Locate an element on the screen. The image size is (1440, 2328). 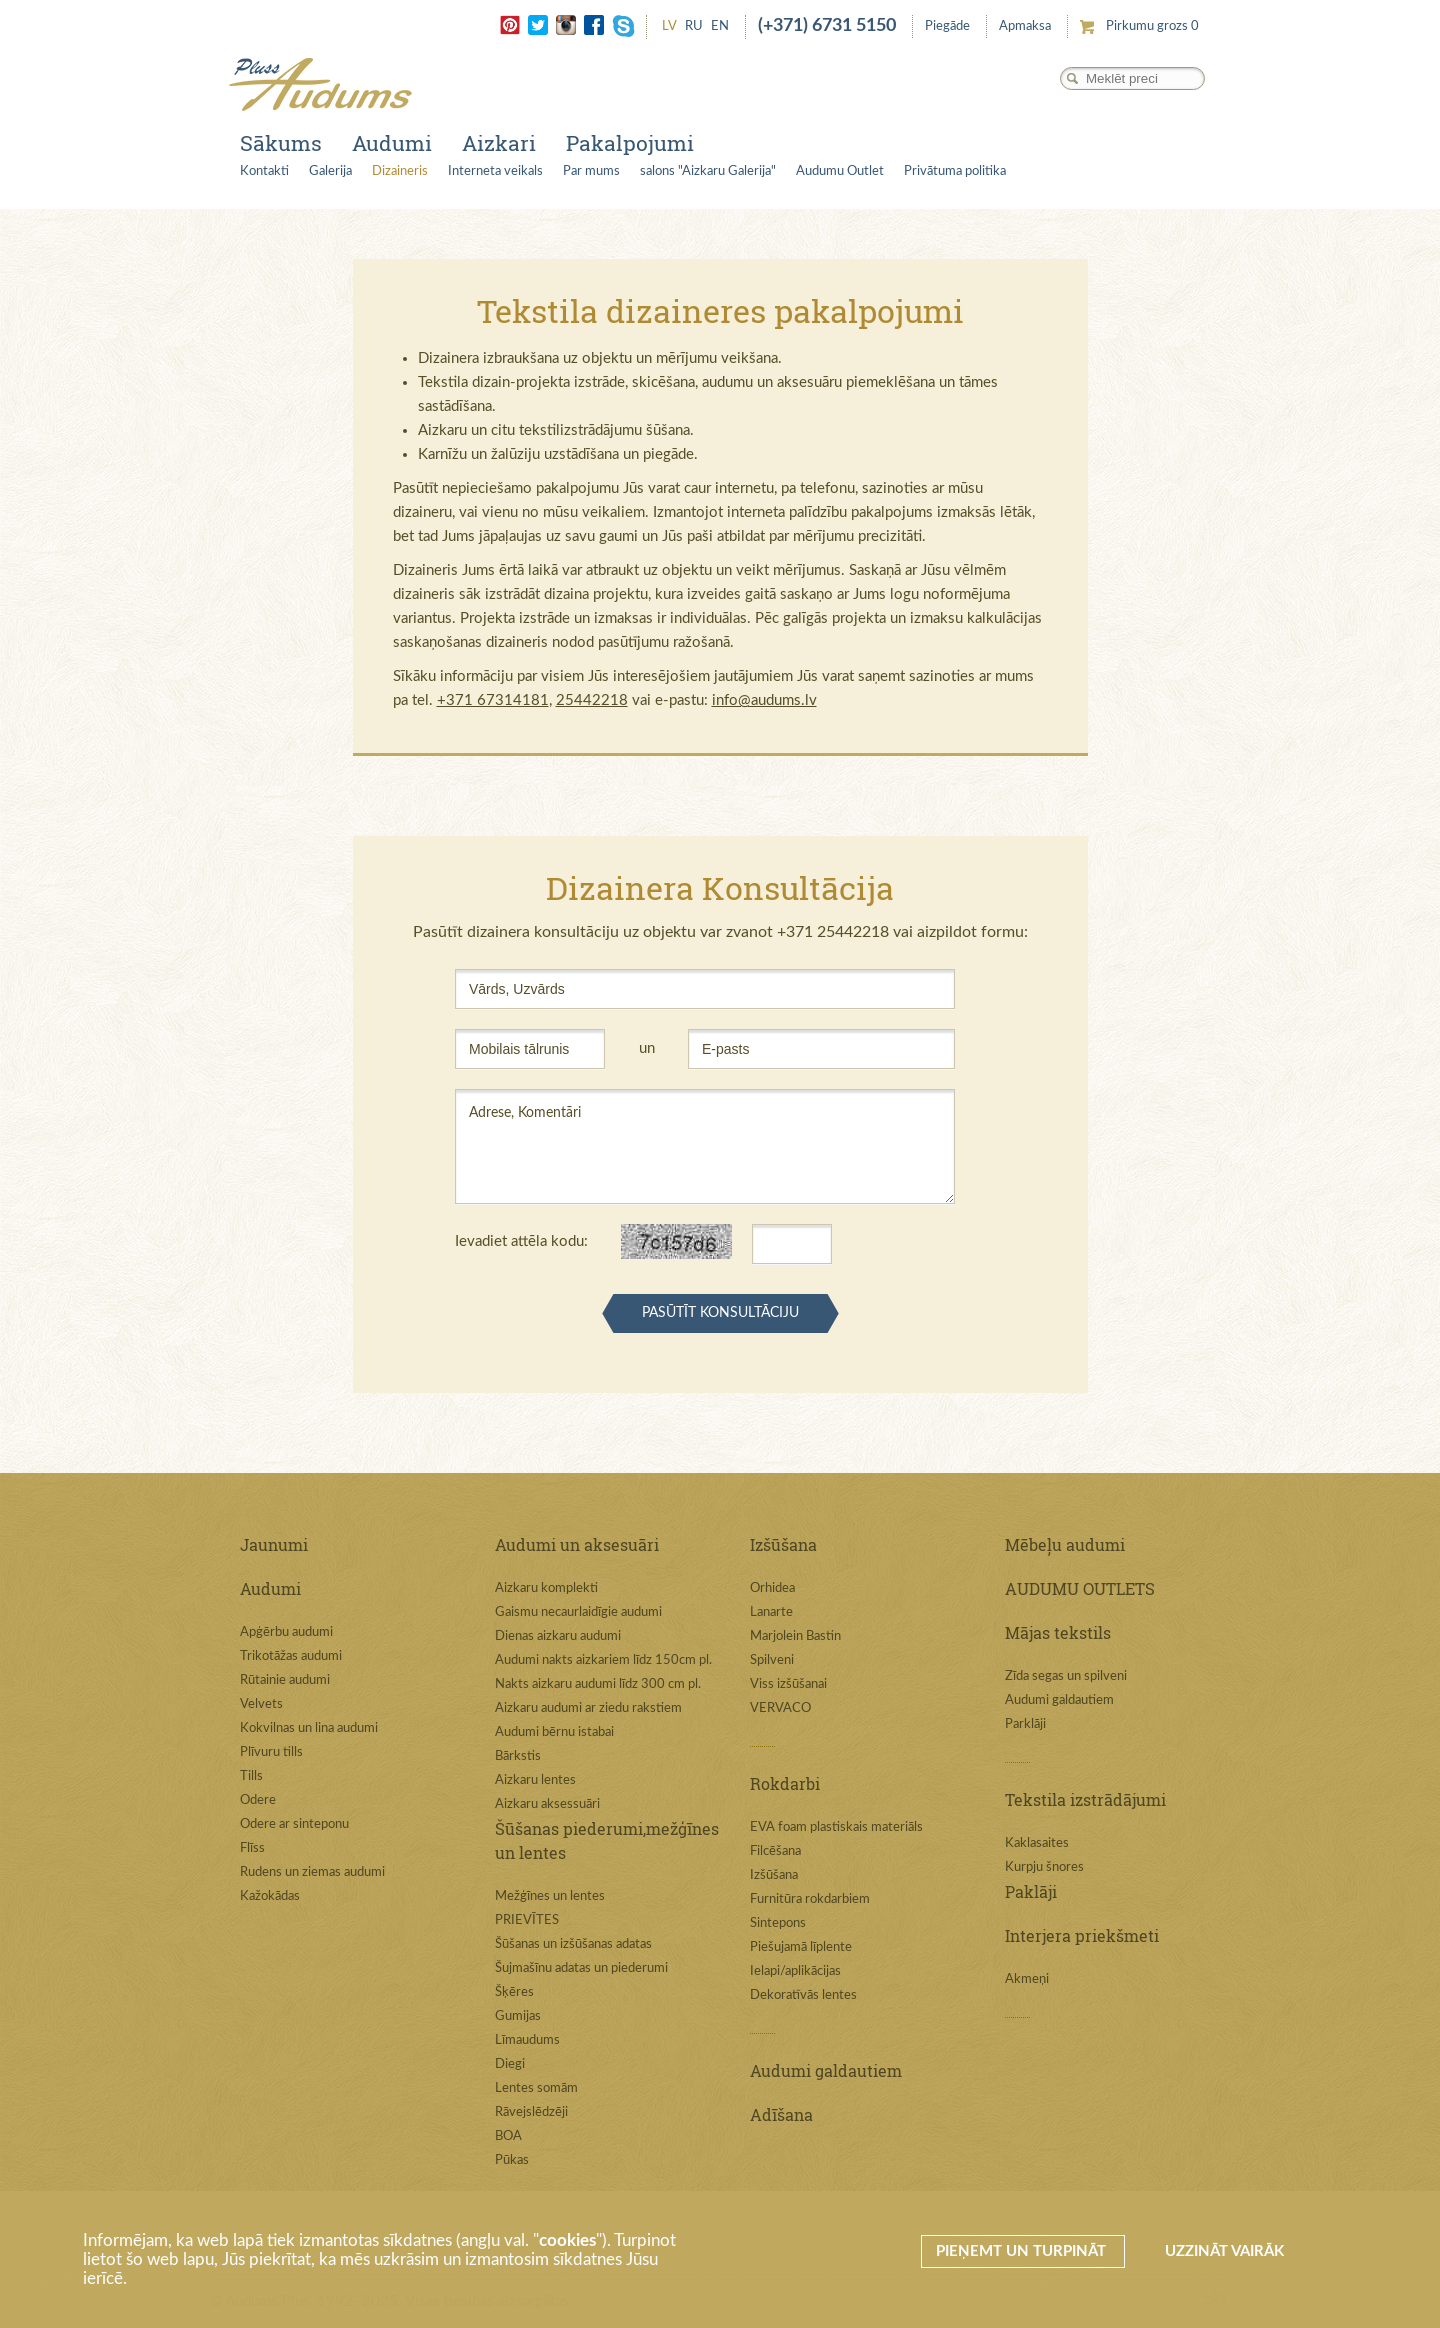
Piegāde is located at coordinates (947, 26).